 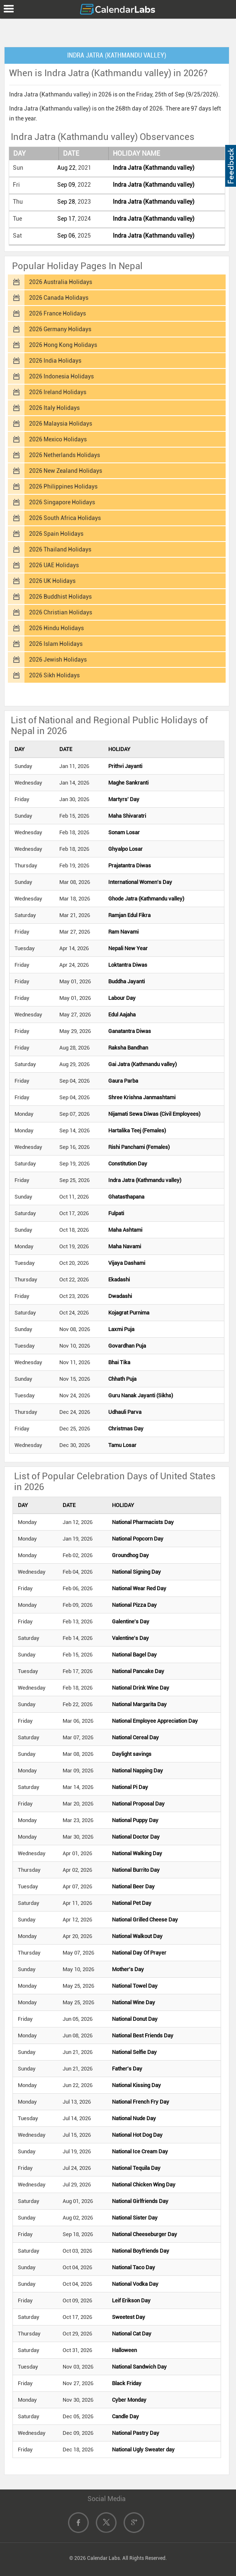 What do you see at coordinates (143, 2184) in the screenshot?
I see `National Chicken Wing Day` at bounding box center [143, 2184].